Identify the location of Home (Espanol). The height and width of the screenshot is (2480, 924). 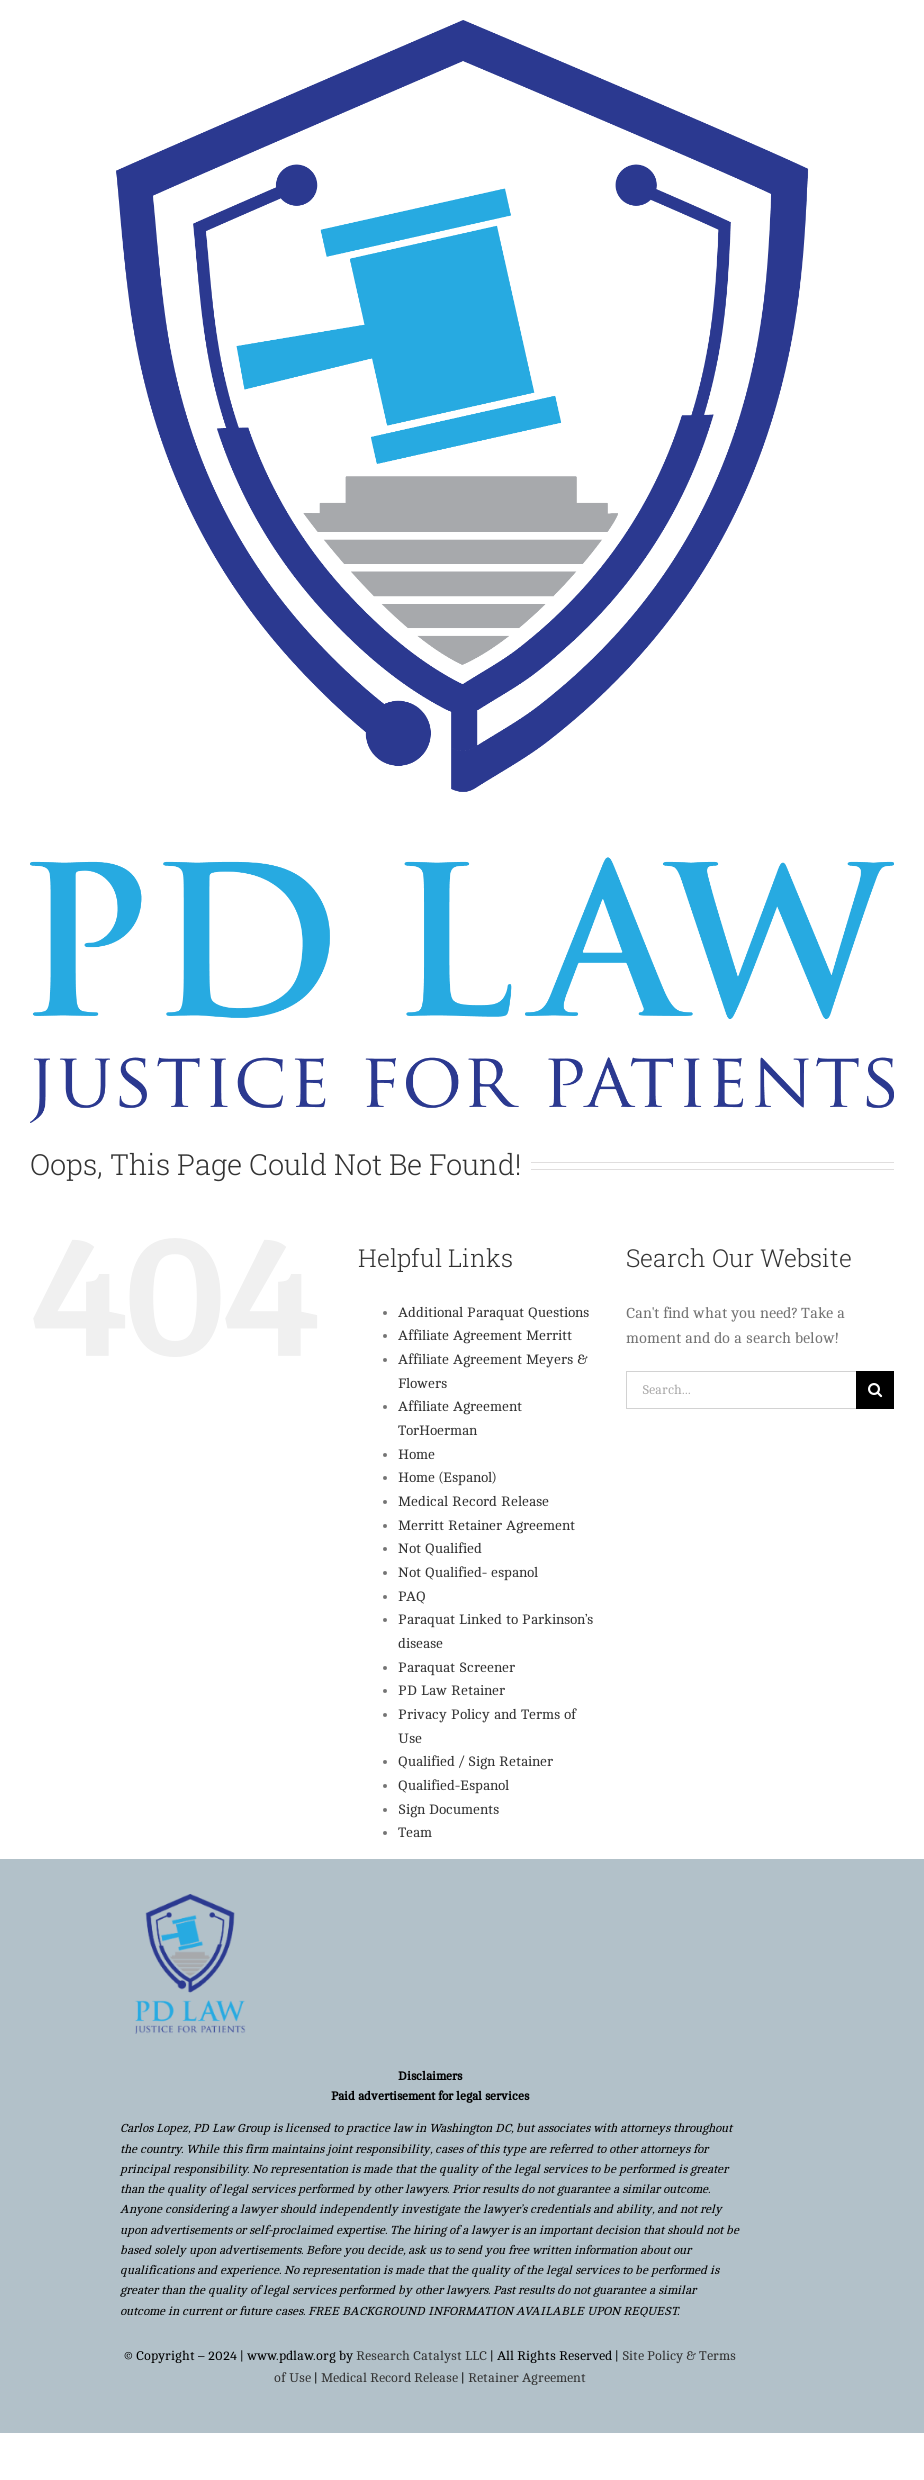
(447, 1477).